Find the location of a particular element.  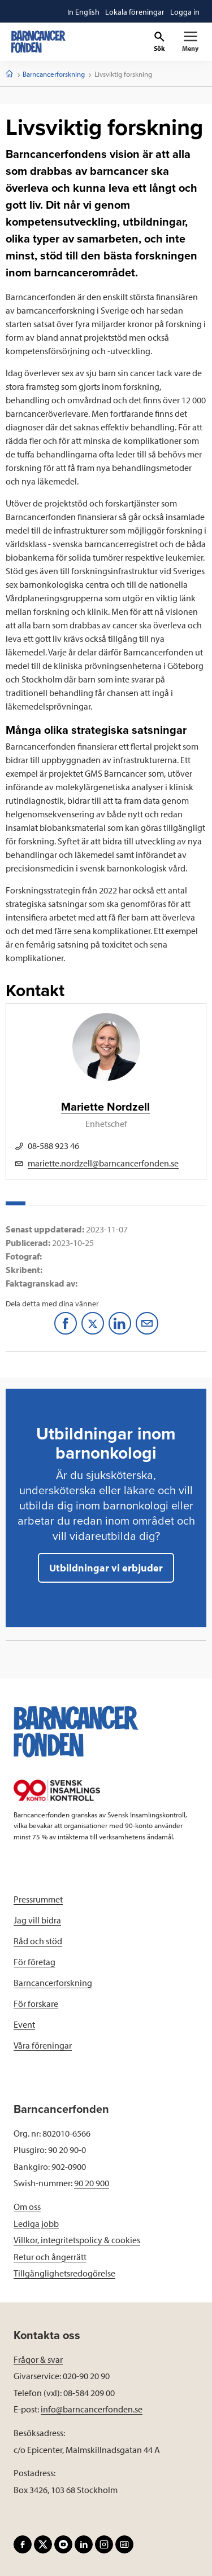

mariette.nordzell@barncancerfonden.se is located at coordinates (103, 1163).